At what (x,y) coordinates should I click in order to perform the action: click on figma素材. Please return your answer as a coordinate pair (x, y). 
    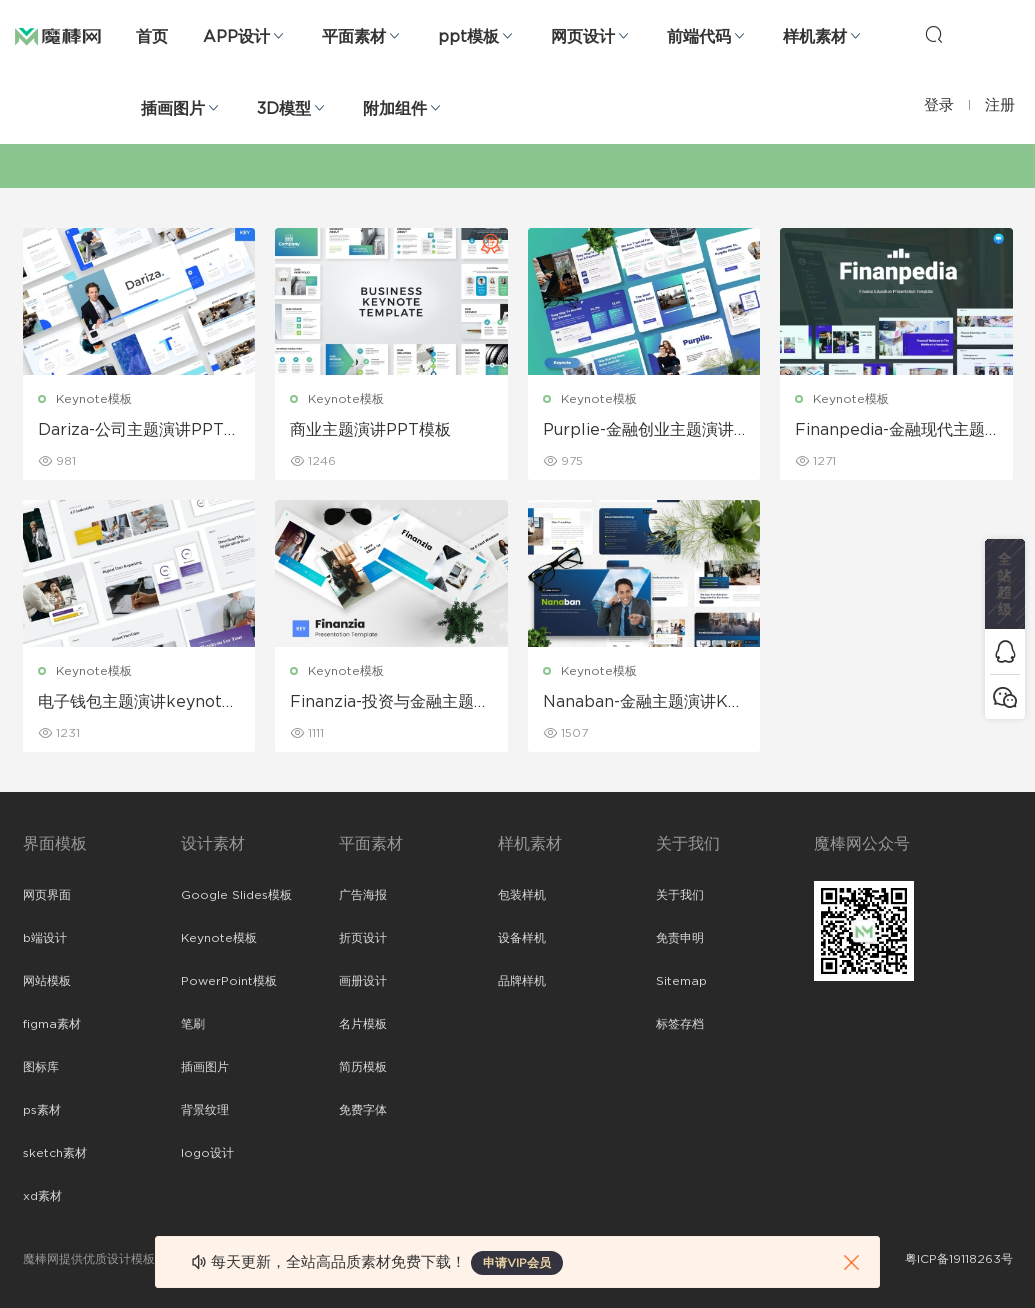
    Looking at the image, I should click on (52, 1024).